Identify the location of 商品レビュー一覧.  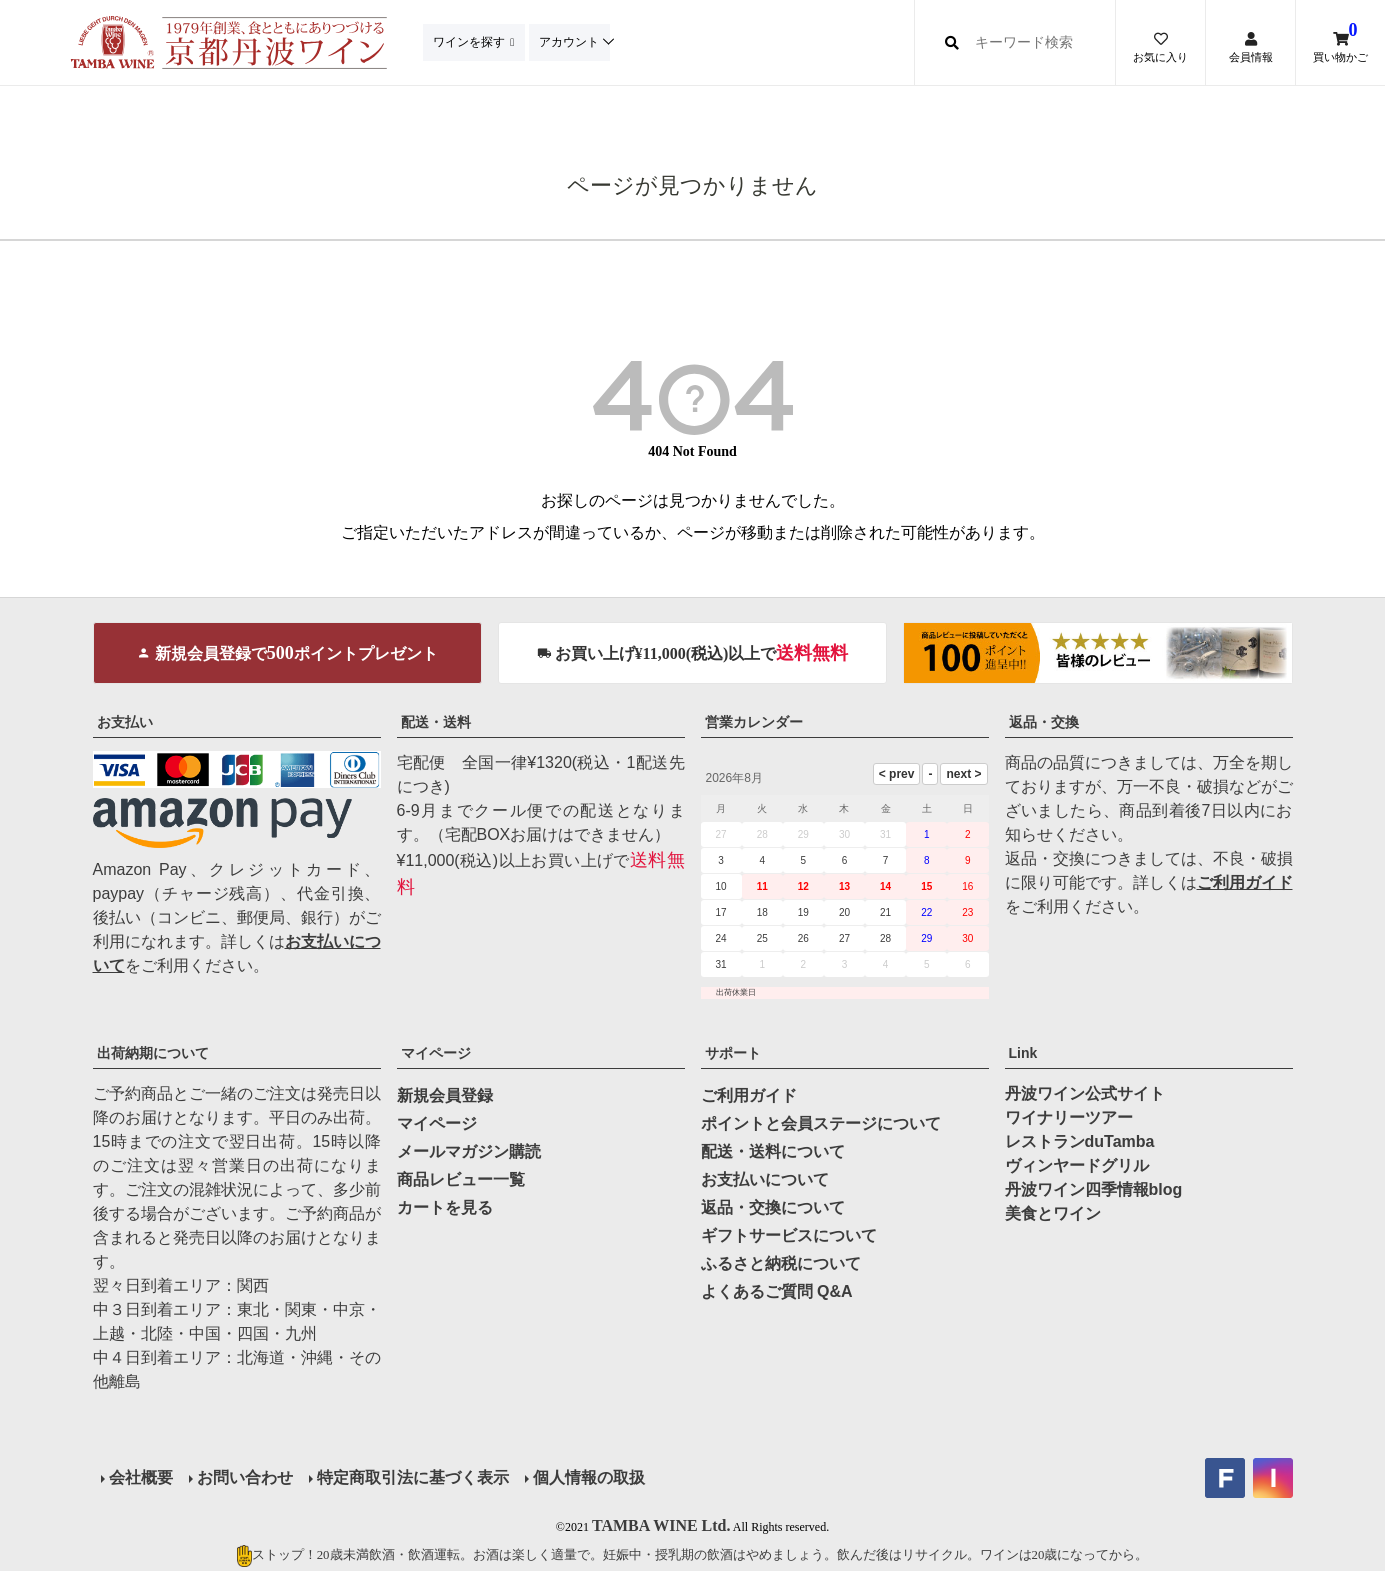
(461, 1179).